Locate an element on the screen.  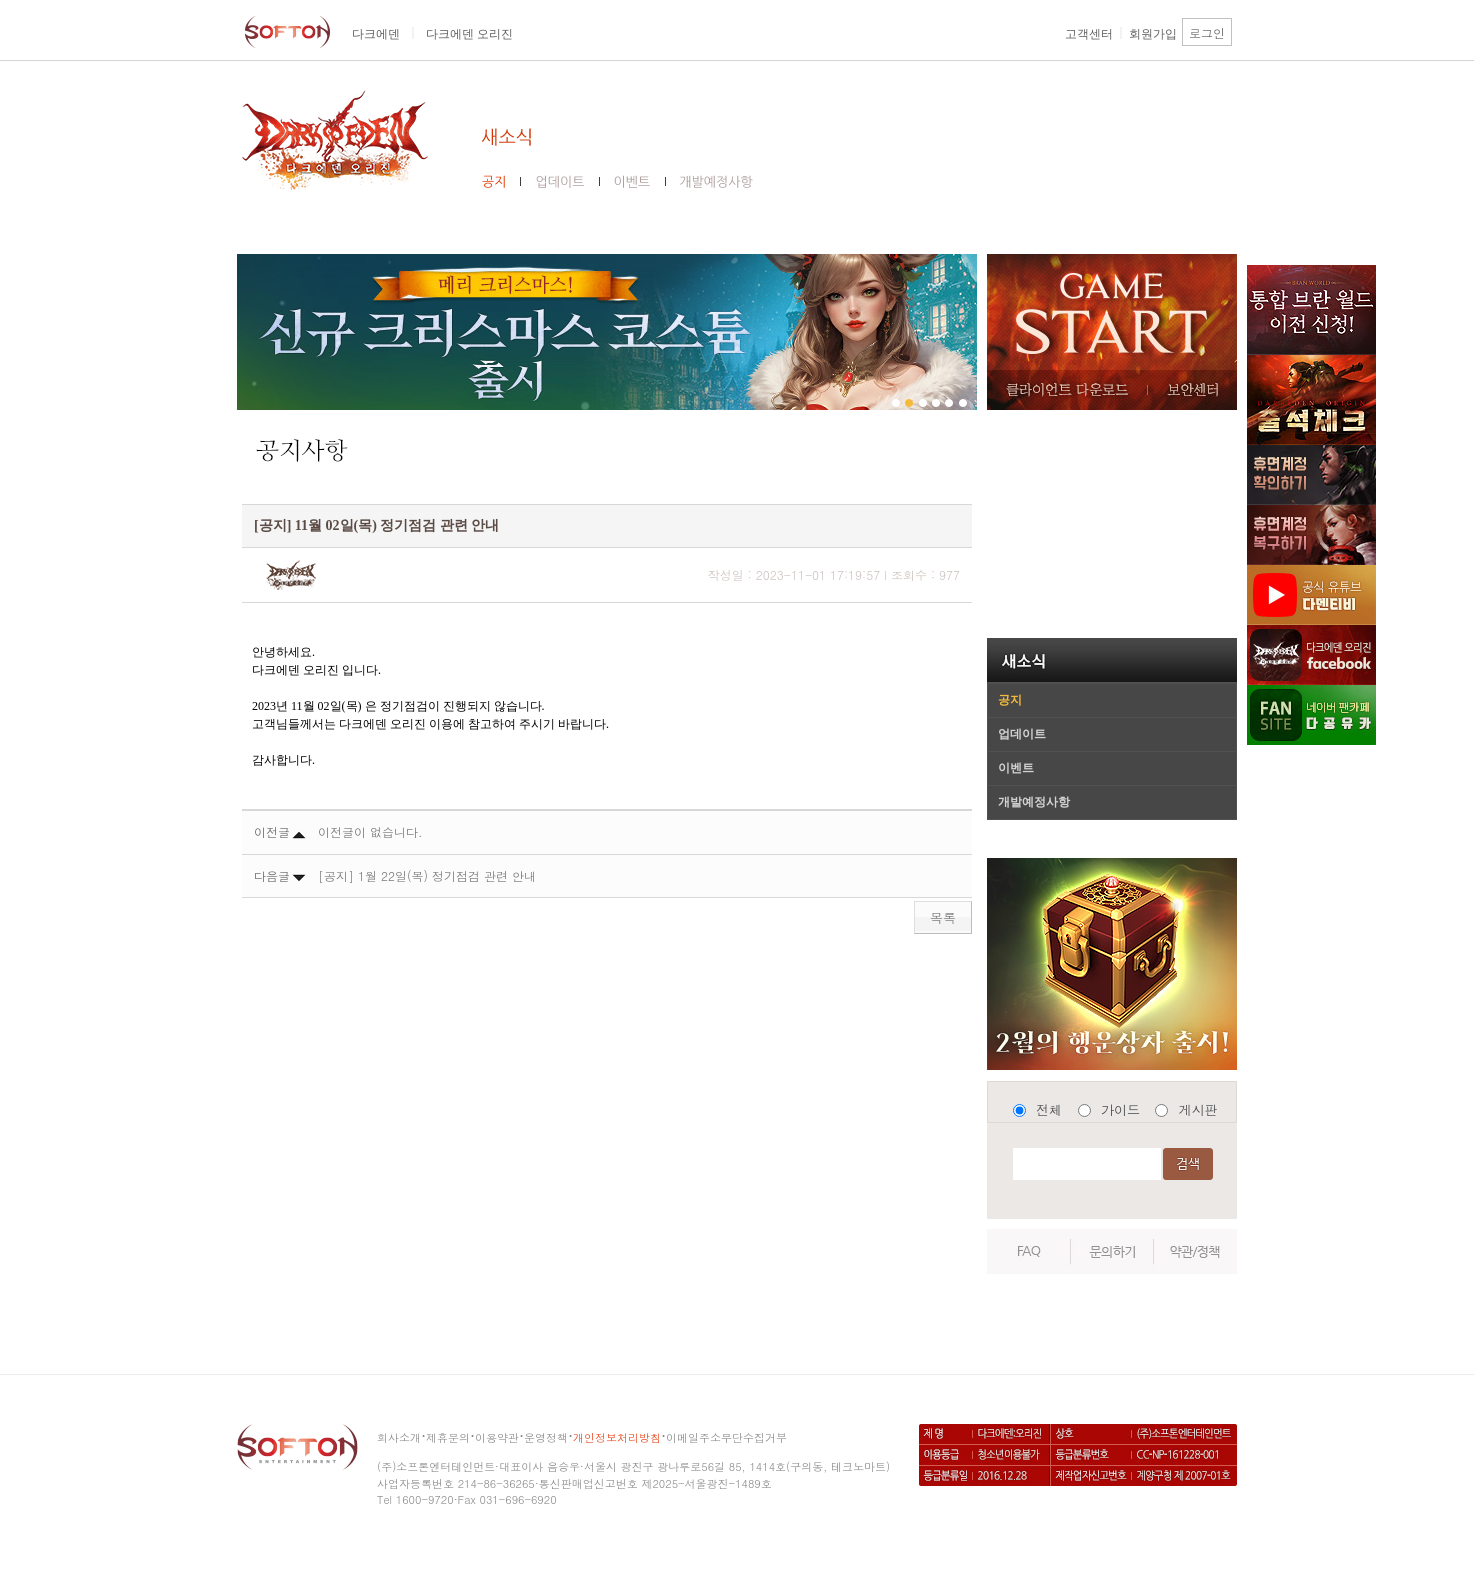
다크에덴 오리진 is located at coordinates (469, 34).